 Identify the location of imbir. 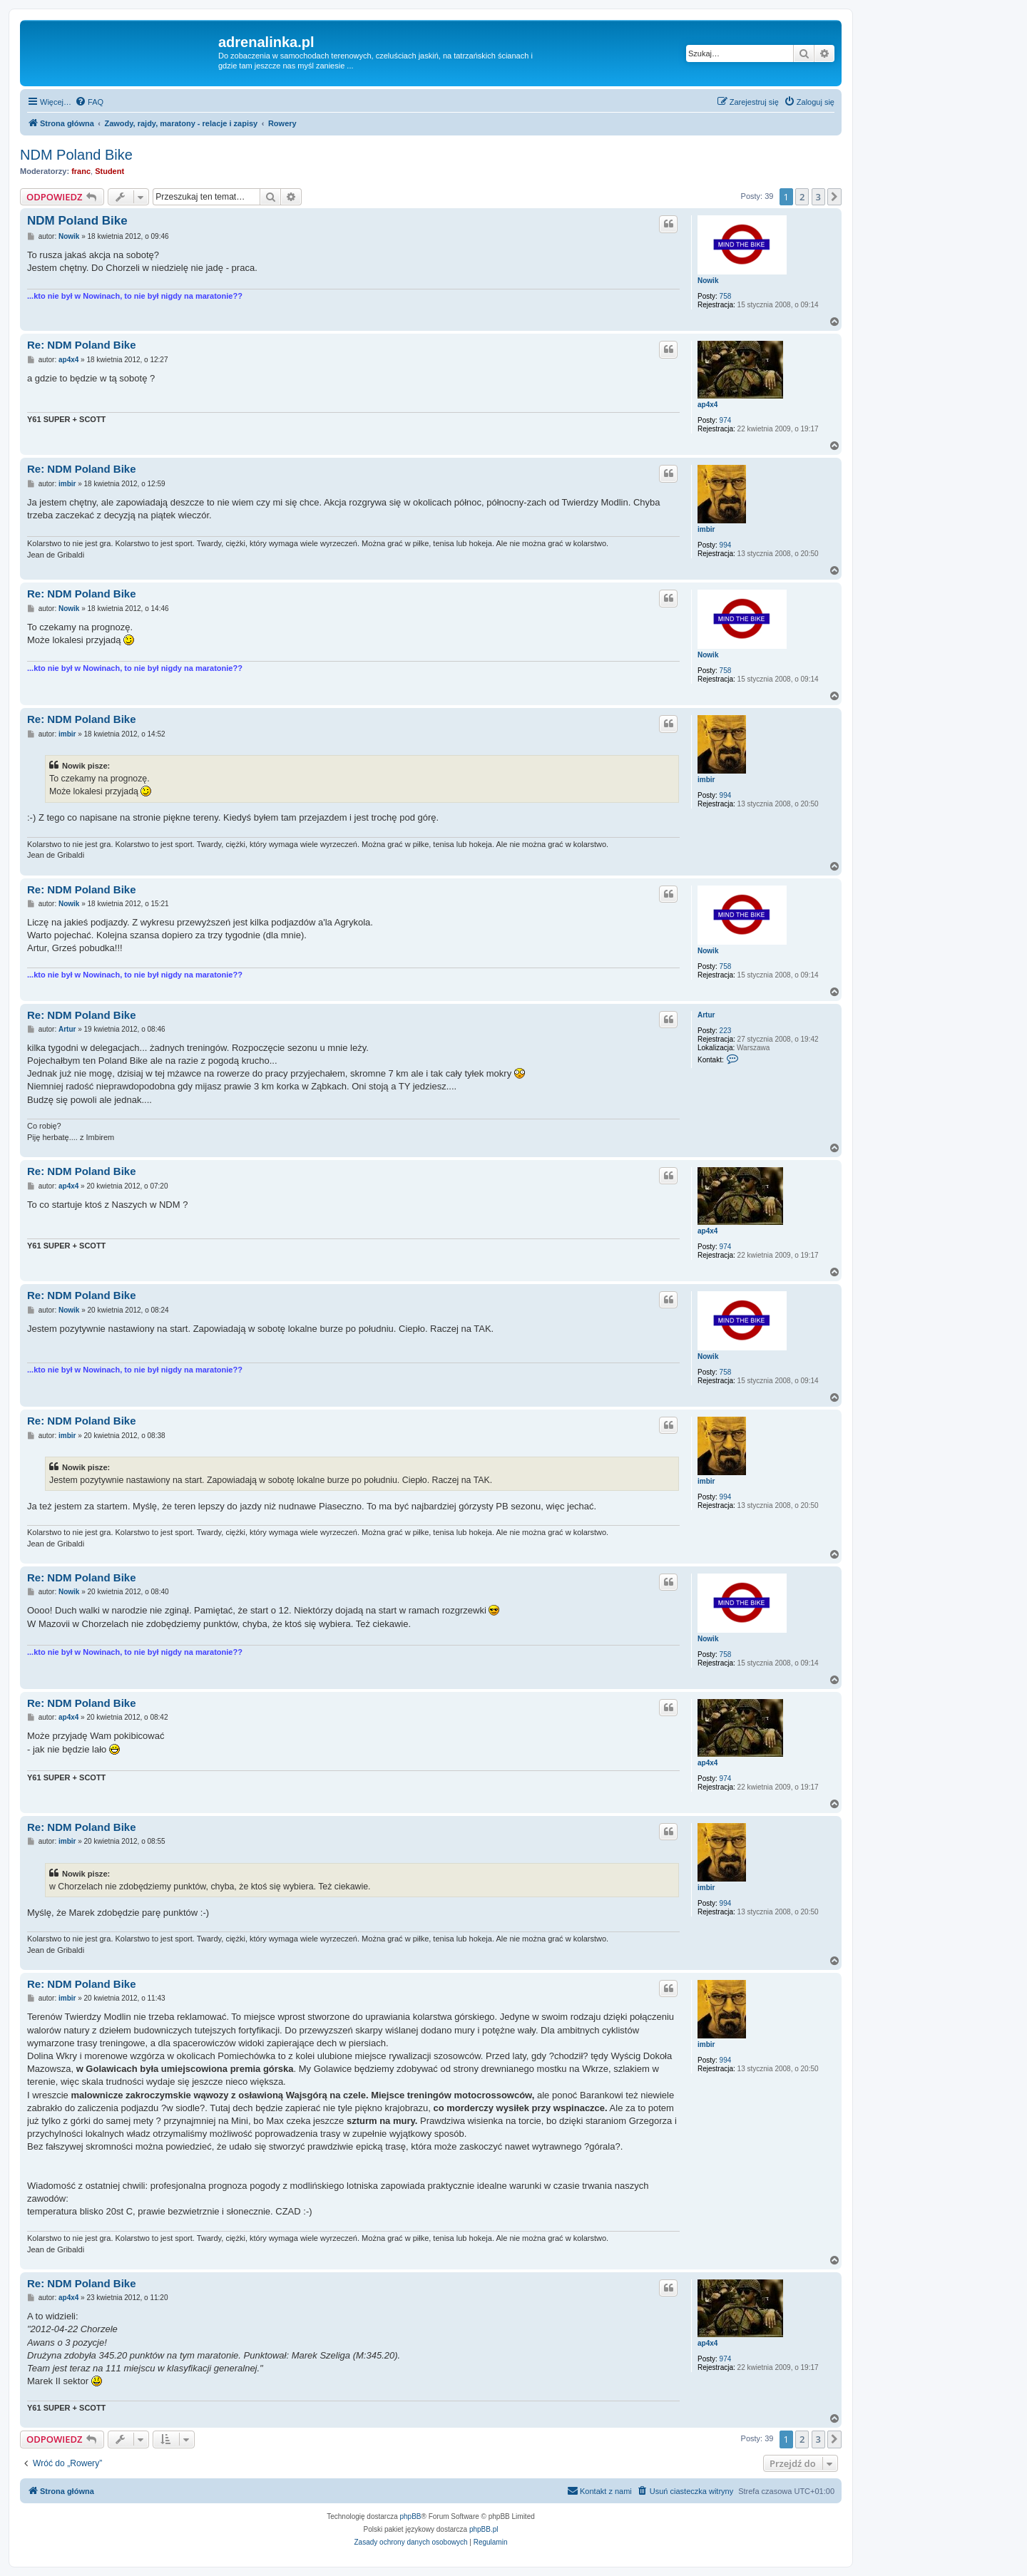
(706, 529).